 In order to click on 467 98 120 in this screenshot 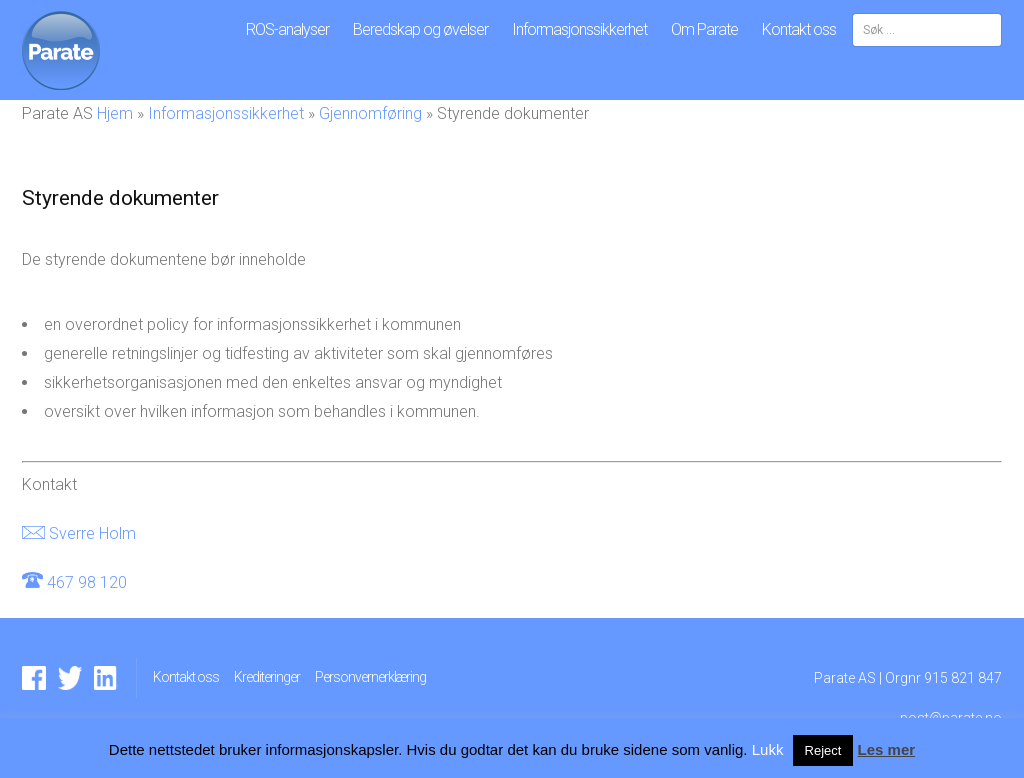, I will do `click(87, 582)`.